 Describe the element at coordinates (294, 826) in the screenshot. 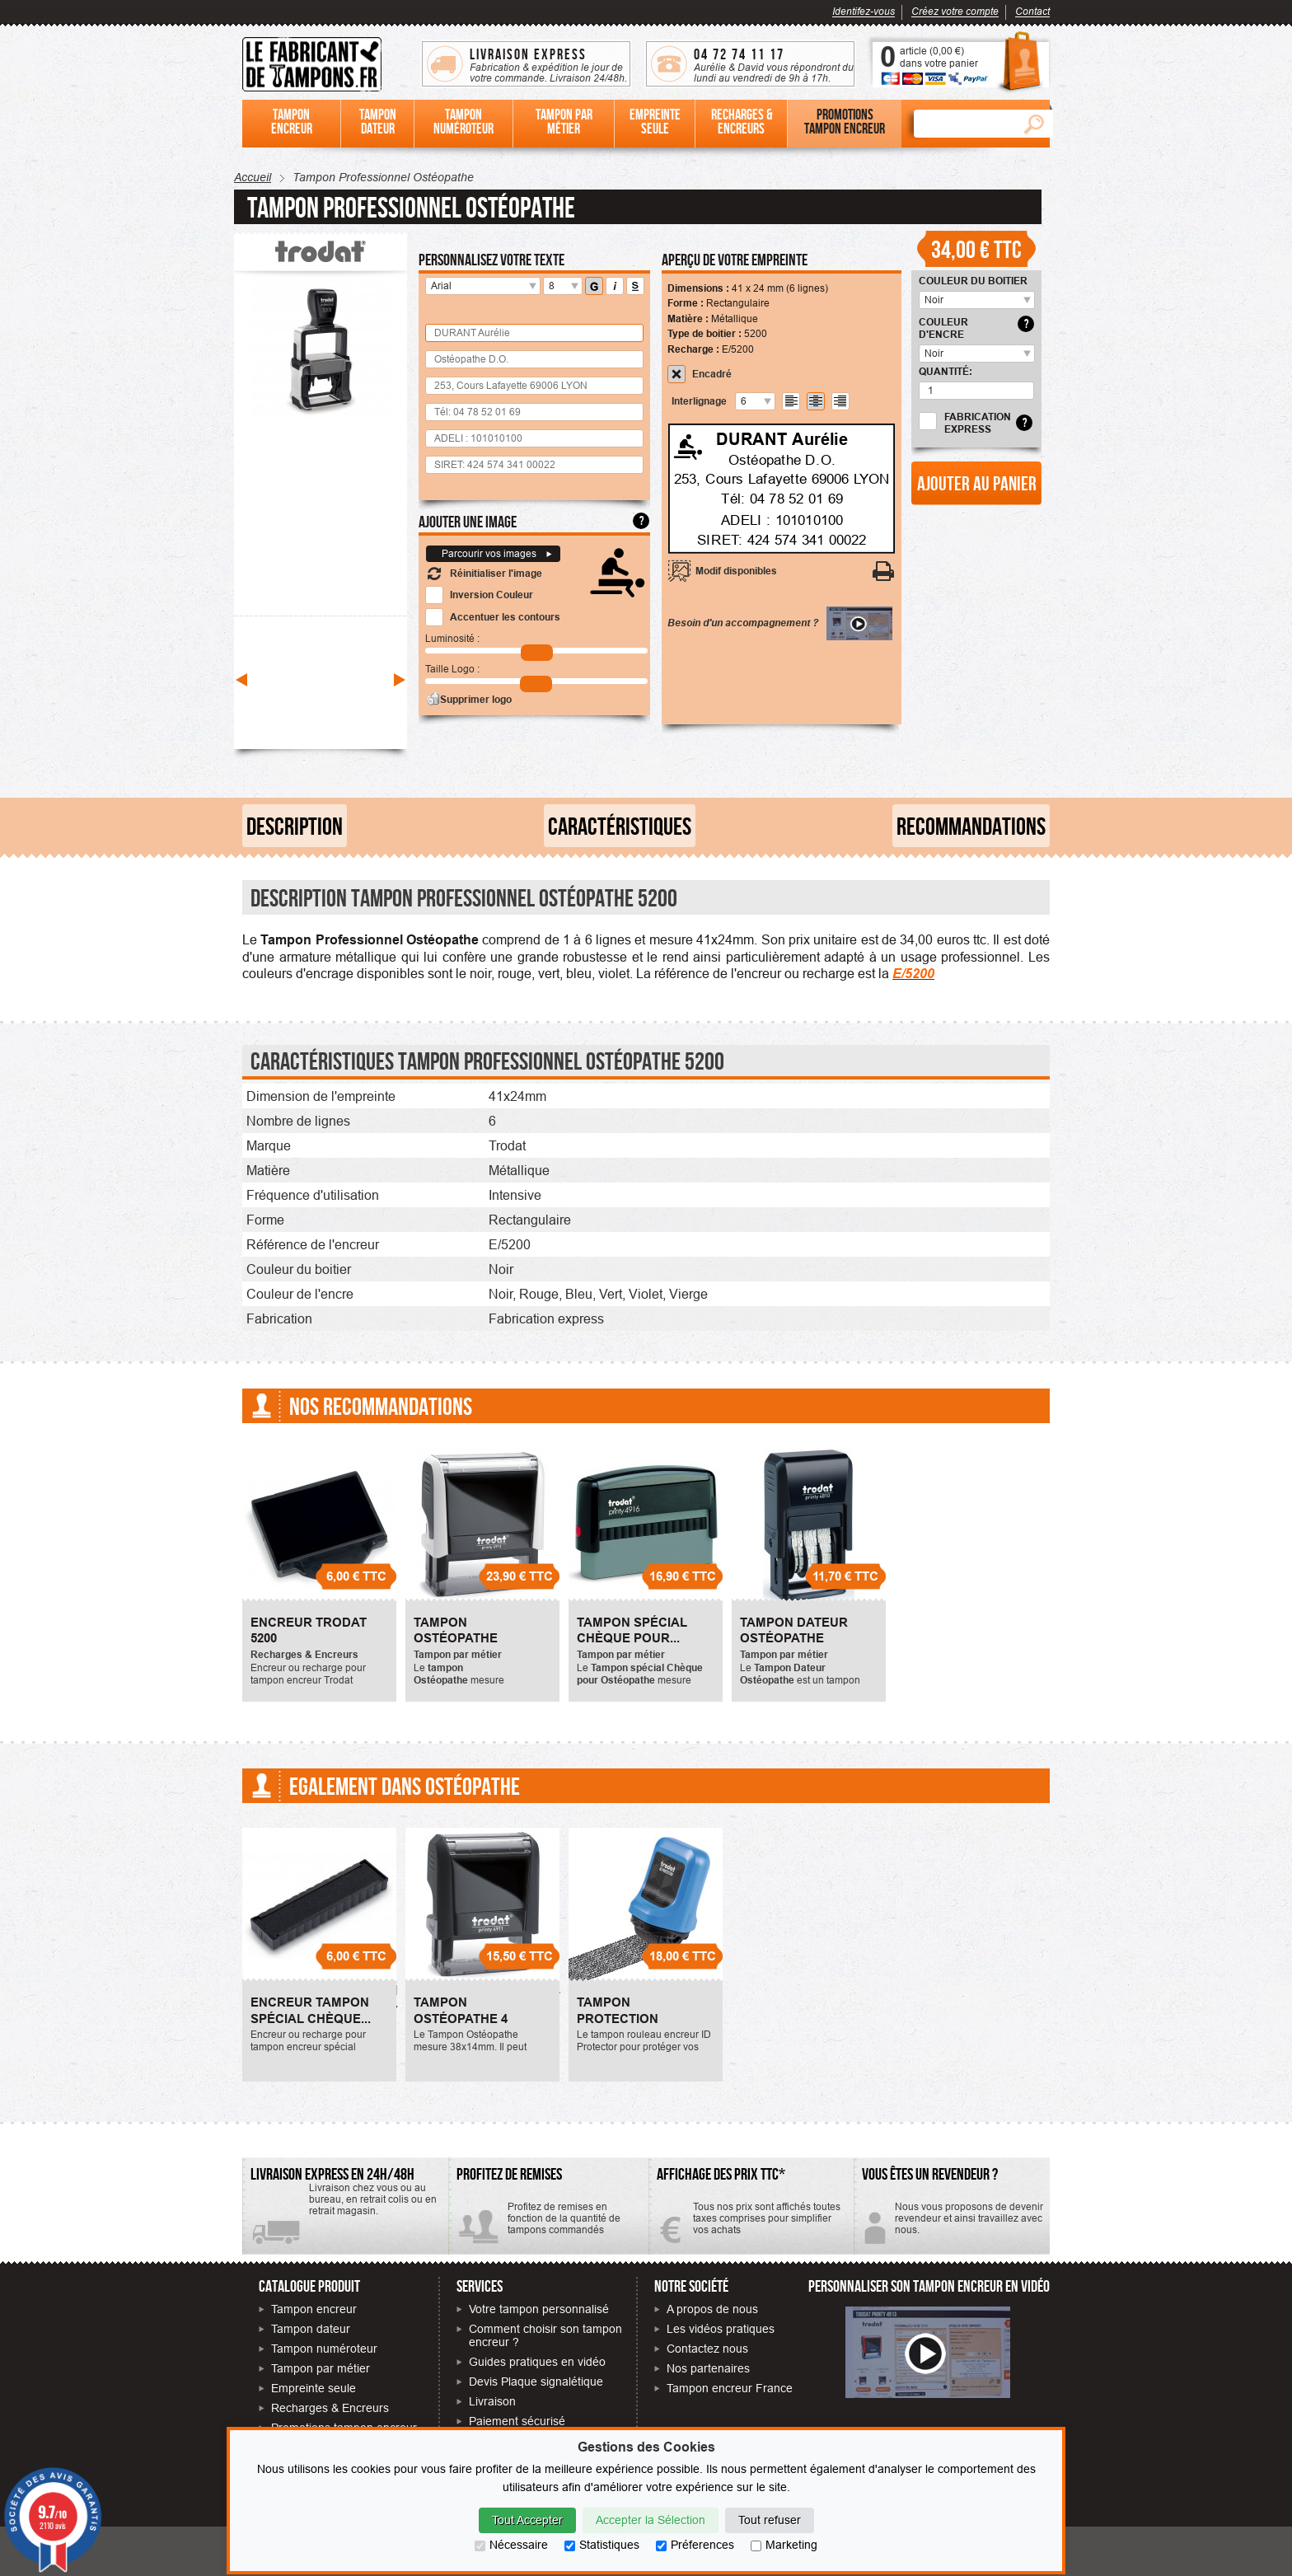

I see `Description` at that location.